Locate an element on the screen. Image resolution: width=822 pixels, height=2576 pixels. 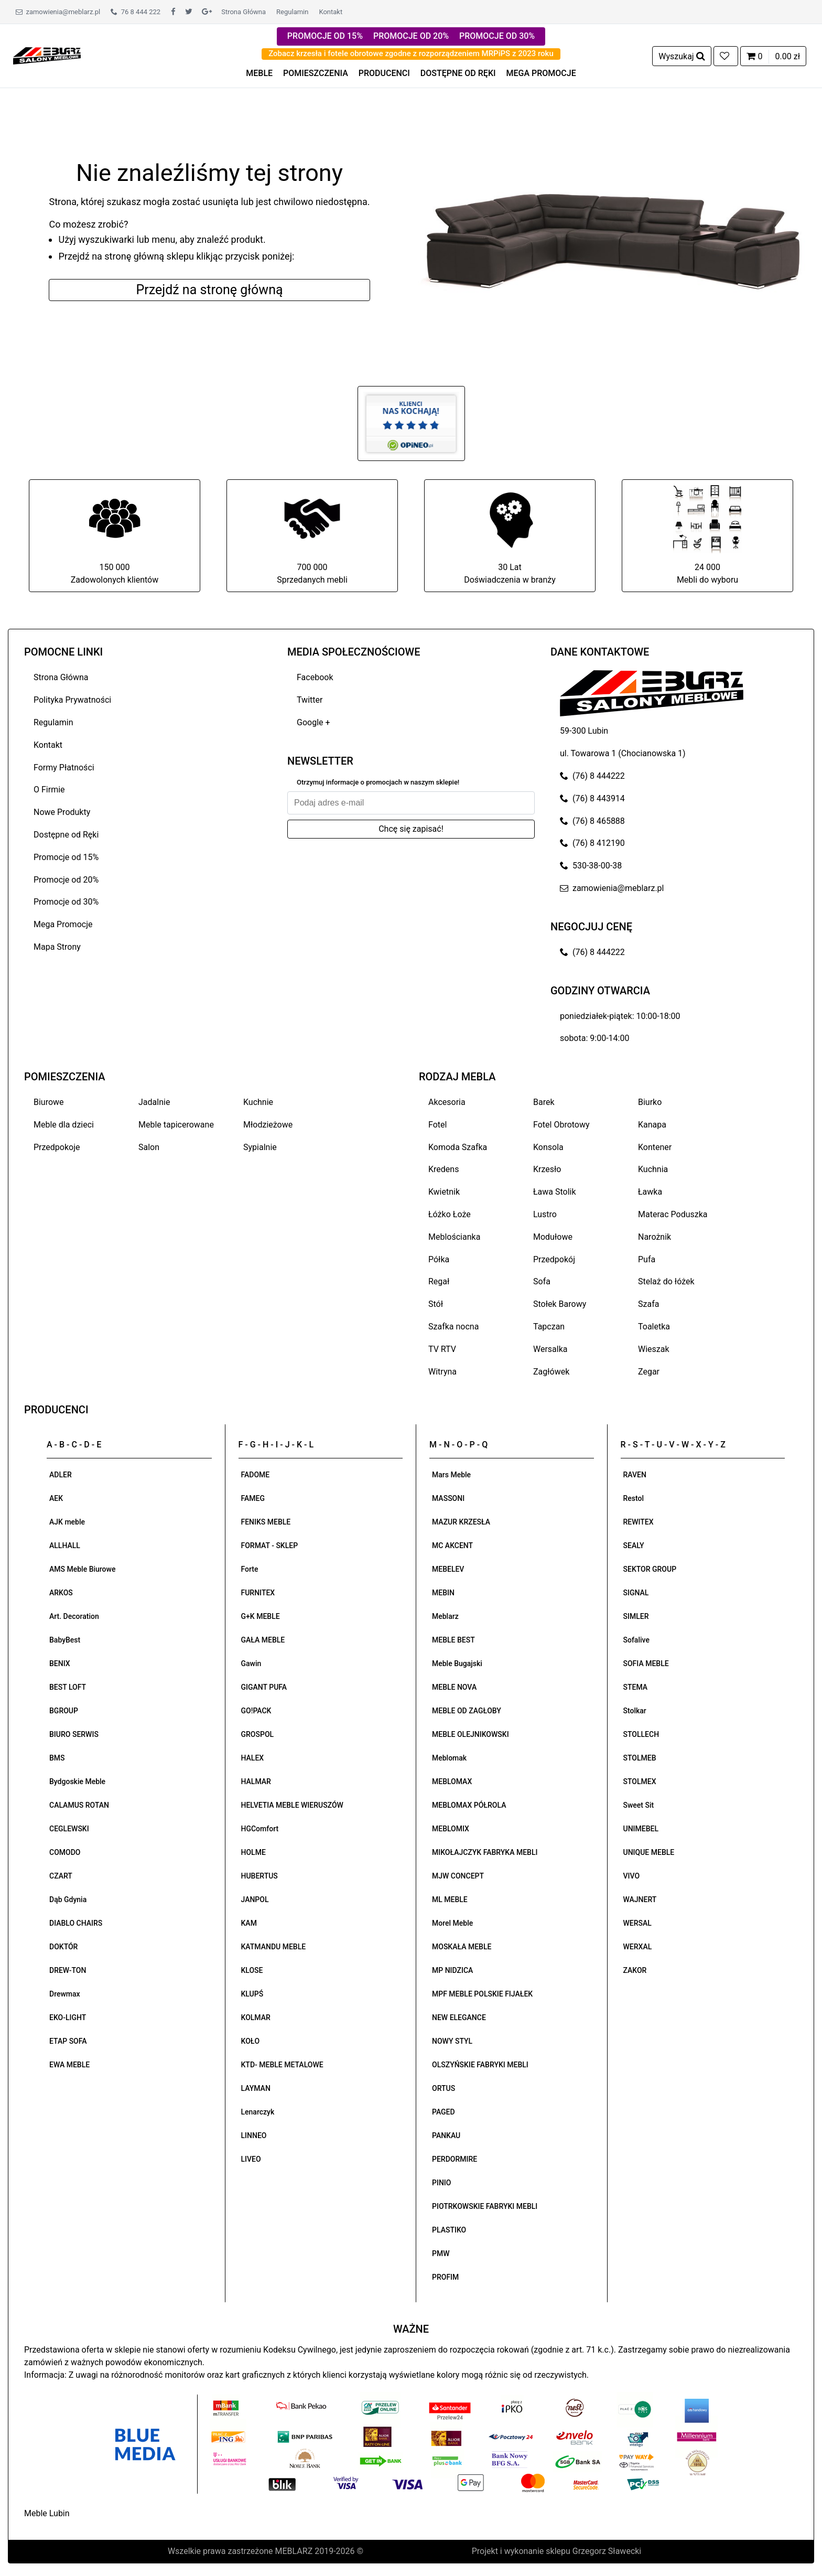
MEBLOMAX PÓŁROLA is located at coordinates (469, 1805).